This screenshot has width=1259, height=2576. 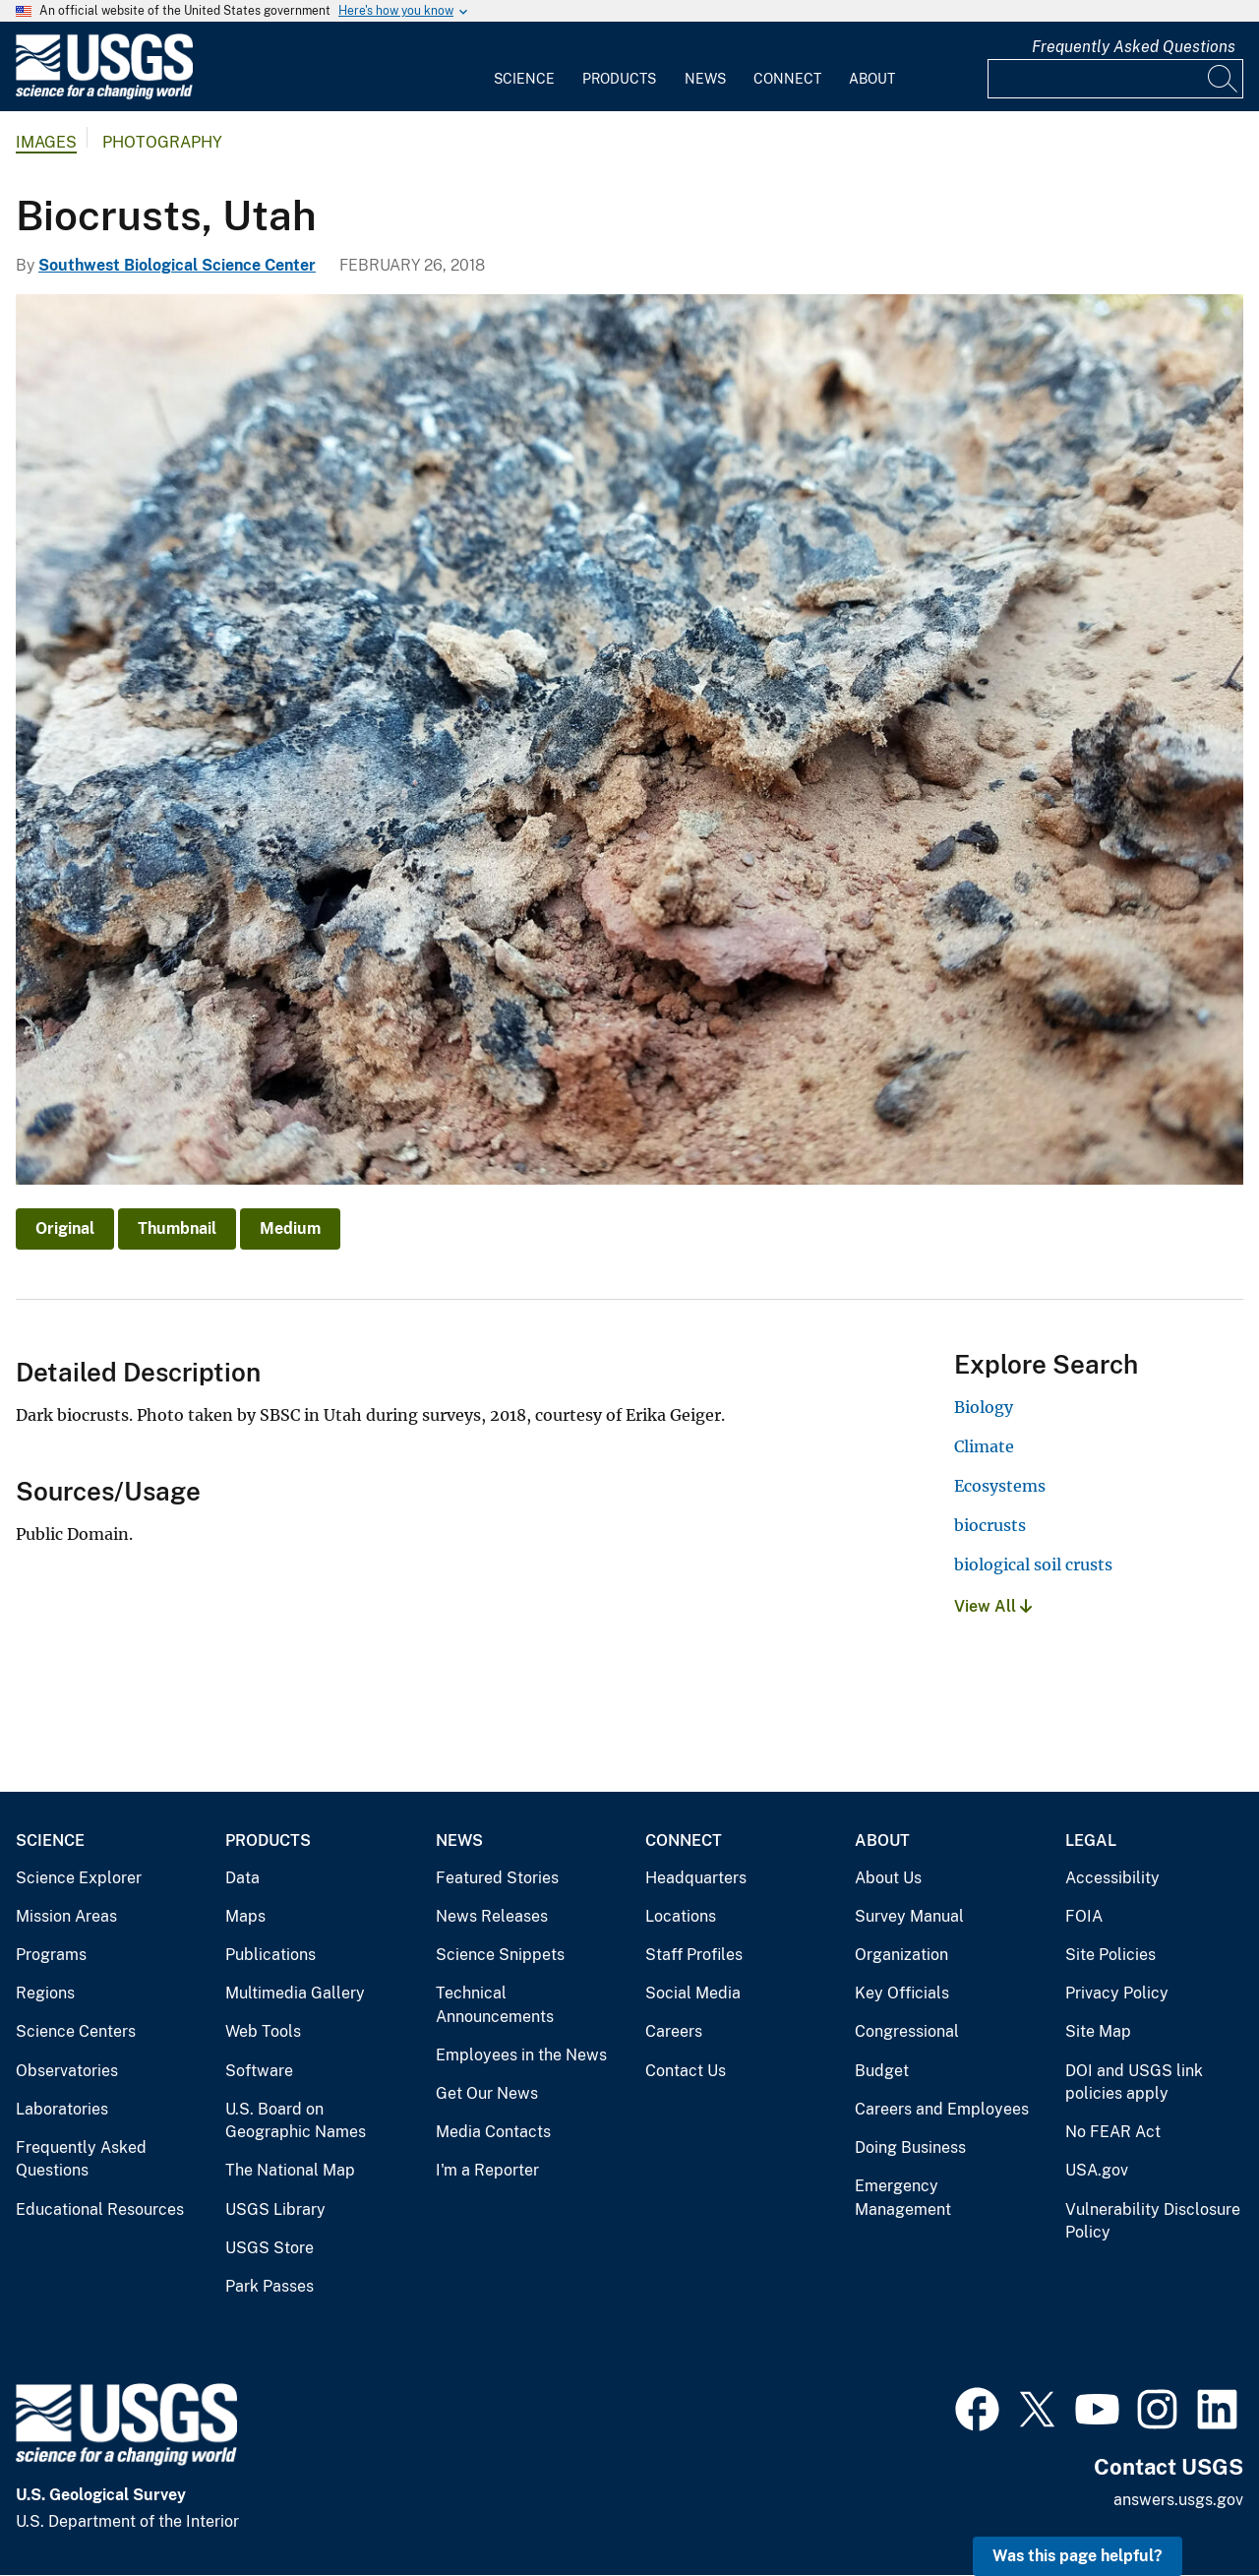 What do you see at coordinates (787, 79) in the screenshot?
I see `Connect` at bounding box center [787, 79].